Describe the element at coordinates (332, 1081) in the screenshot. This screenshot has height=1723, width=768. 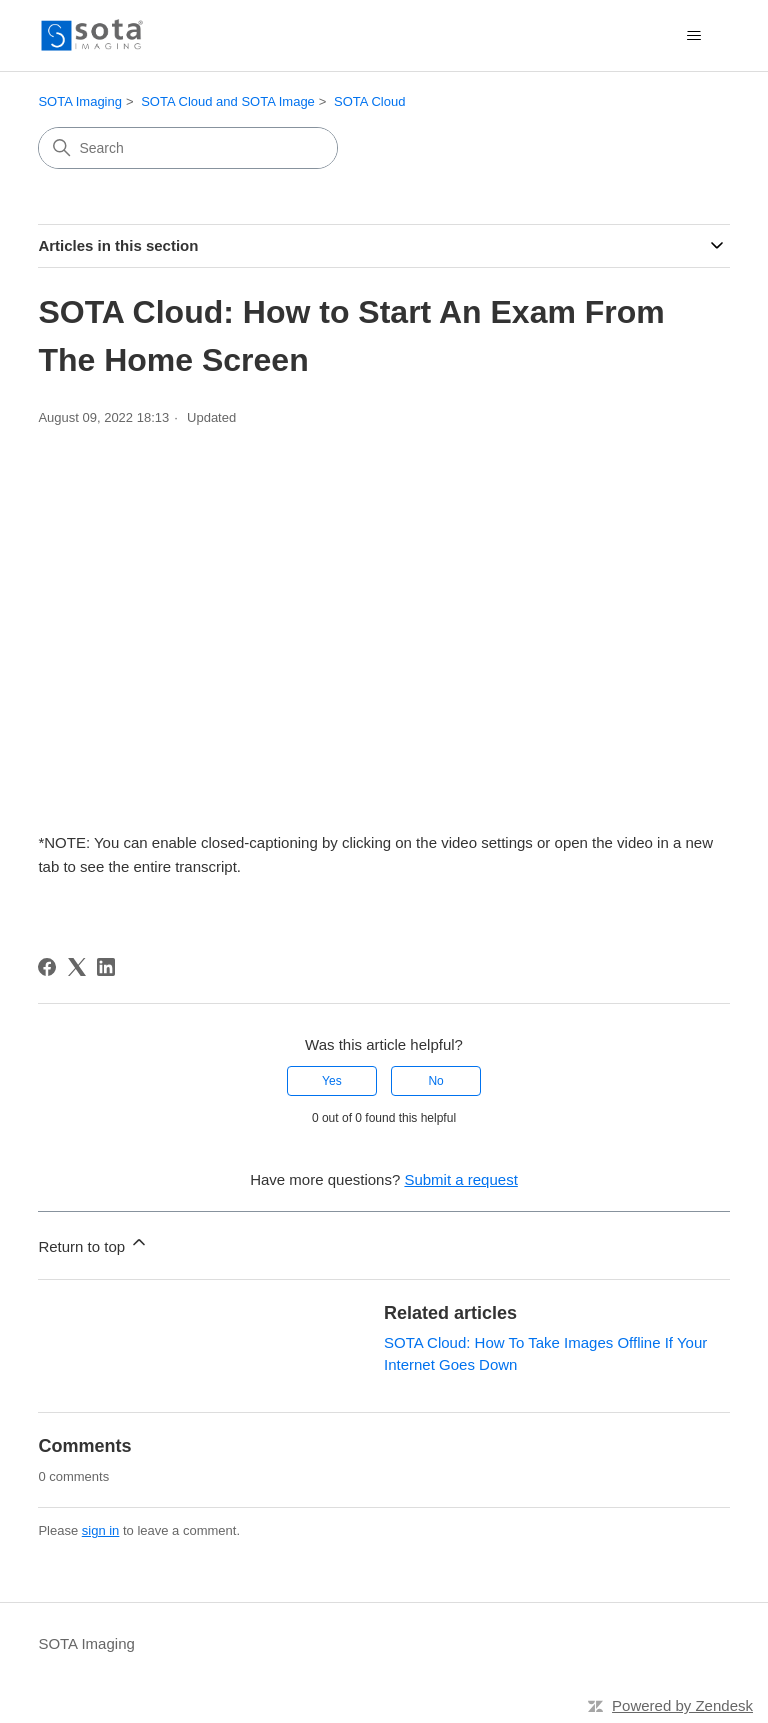
I see `Yes [This article was helpful]` at that location.